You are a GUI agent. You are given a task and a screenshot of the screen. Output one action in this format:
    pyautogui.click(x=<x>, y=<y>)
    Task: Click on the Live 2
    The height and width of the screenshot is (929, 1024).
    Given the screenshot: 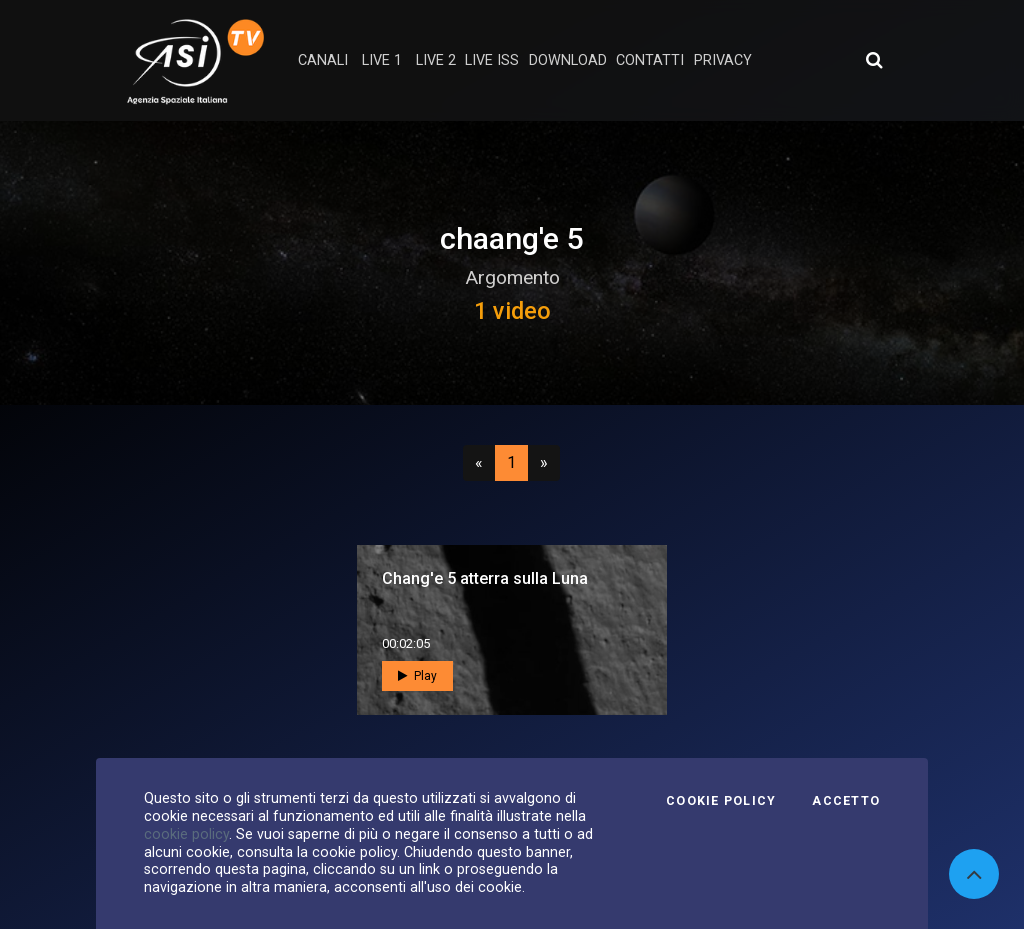 What is the action you would take?
    pyautogui.click(x=436, y=60)
    